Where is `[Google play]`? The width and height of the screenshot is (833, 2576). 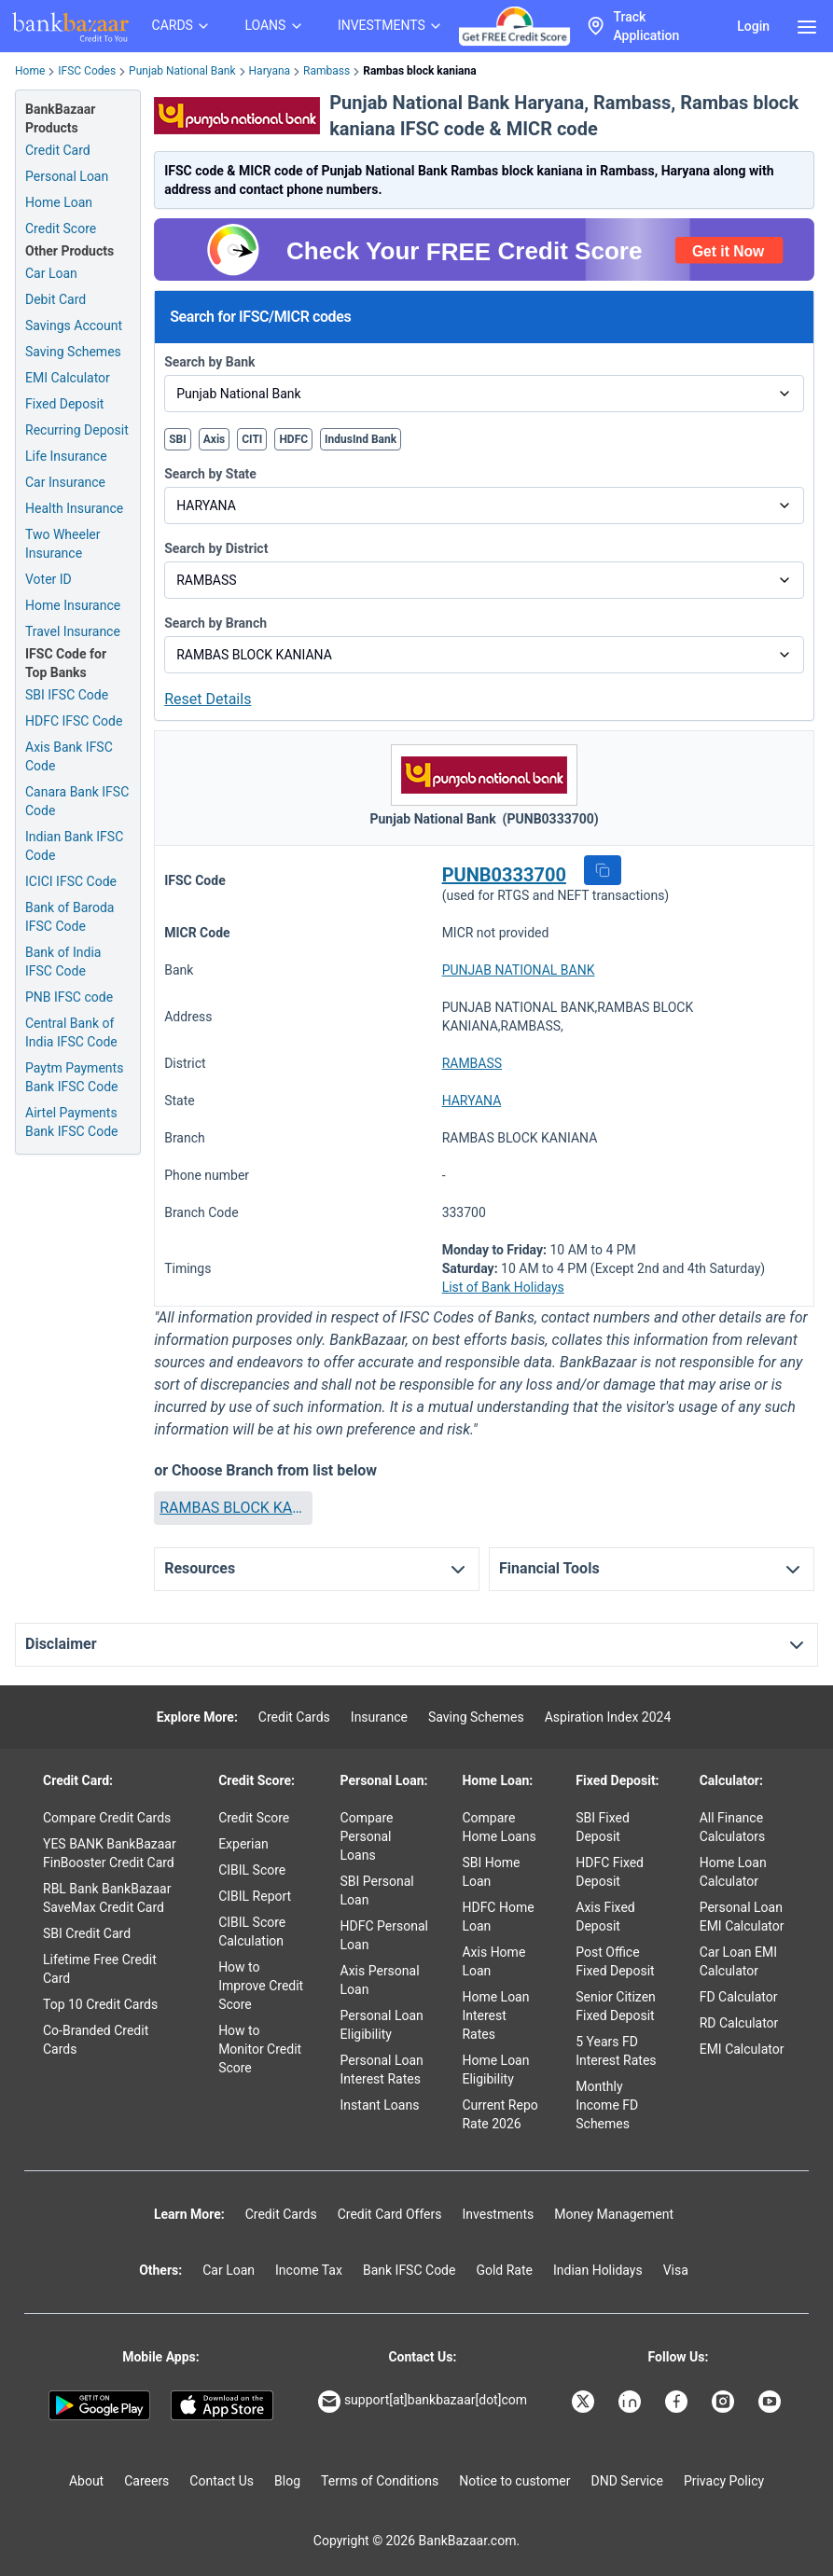 [Google play] is located at coordinates (99, 2405).